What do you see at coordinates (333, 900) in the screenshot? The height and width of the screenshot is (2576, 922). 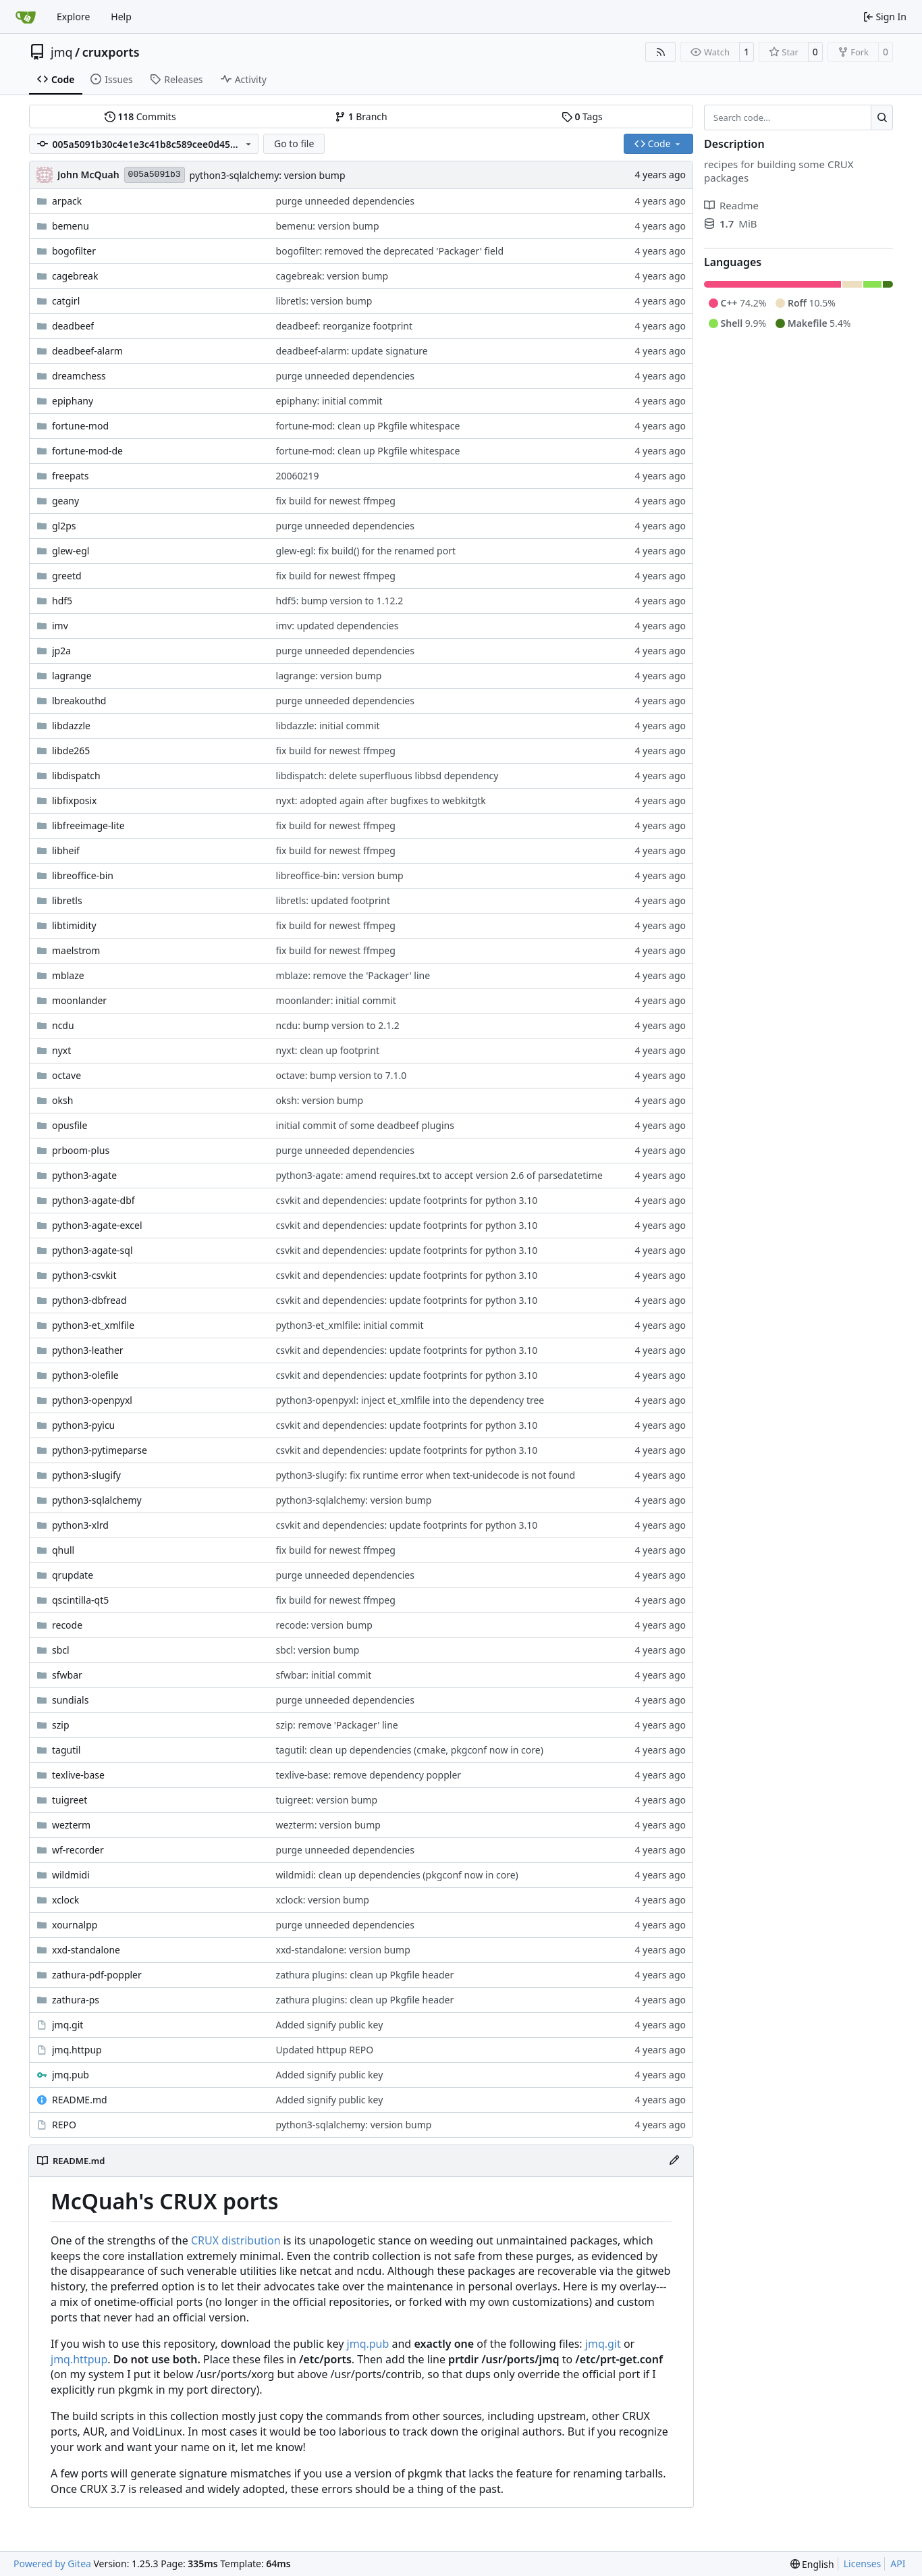 I see `libretls: updated footprint` at bounding box center [333, 900].